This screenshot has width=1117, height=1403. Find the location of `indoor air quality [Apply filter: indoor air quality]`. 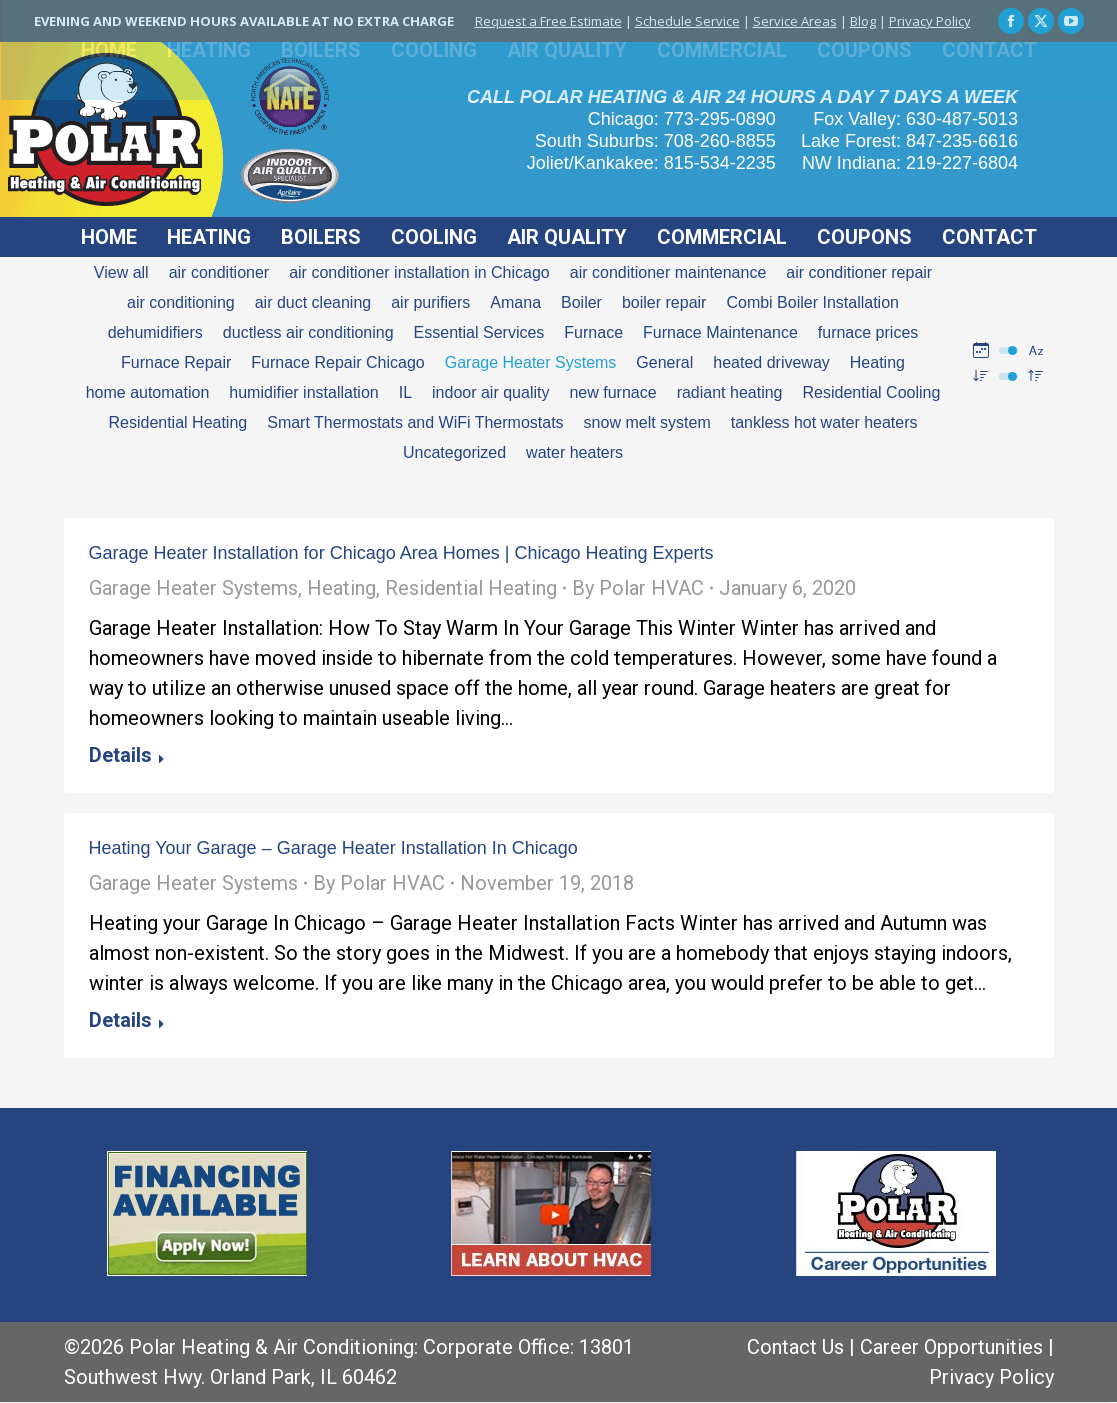

indoor air quality [Apply filter: indoor air quality] is located at coordinates (490, 392).